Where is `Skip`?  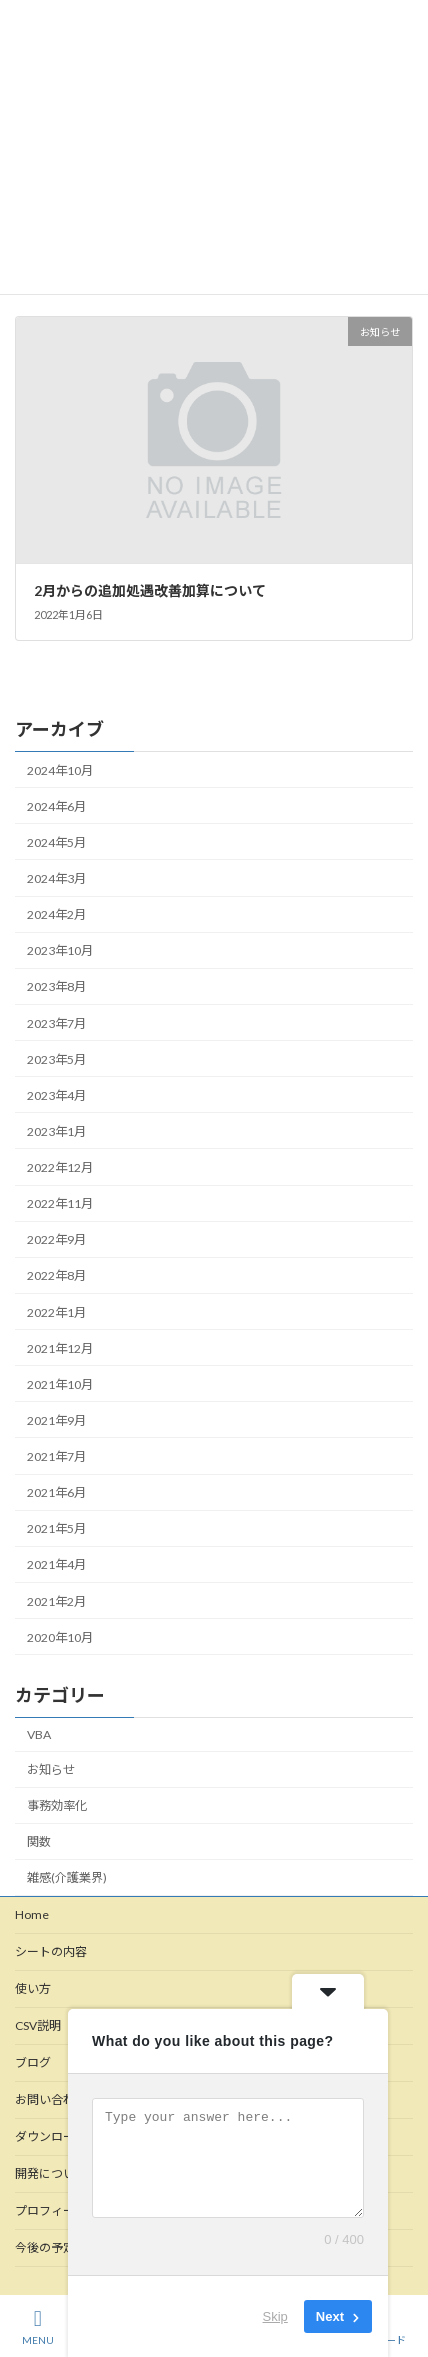
Skip is located at coordinates (275, 2316).